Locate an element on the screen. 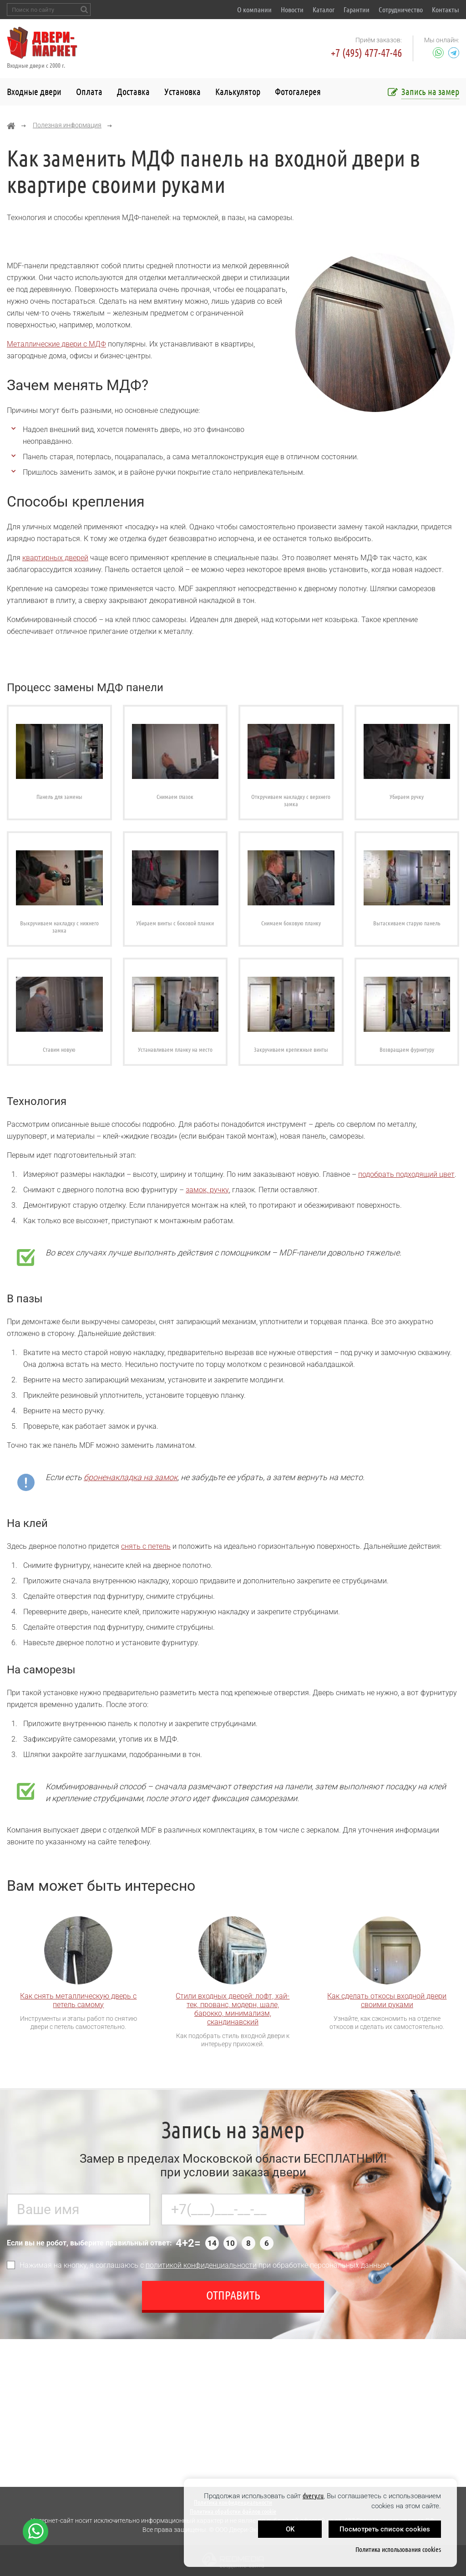 Image resolution: width=466 pixels, height=2576 pixels. OK is located at coordinates (290, 2529).